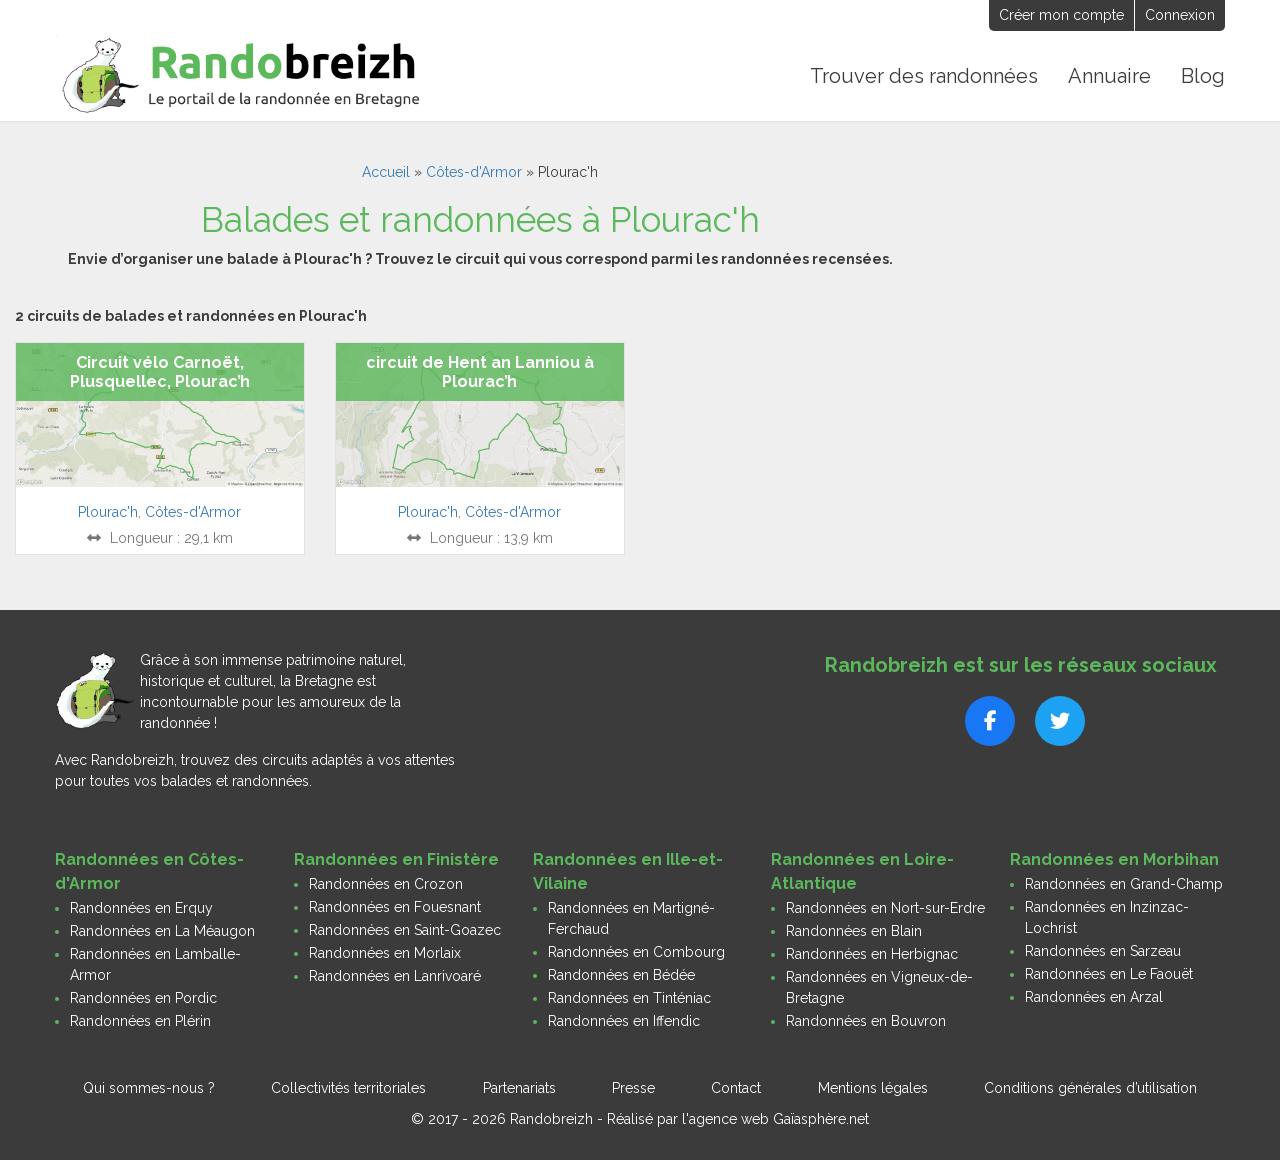 The width and height of the screenshot is (1280, 1160). Describe the element at coordinates (162, 931) in the screenshot. I see `Randonnées en La Méaugon` at that location.